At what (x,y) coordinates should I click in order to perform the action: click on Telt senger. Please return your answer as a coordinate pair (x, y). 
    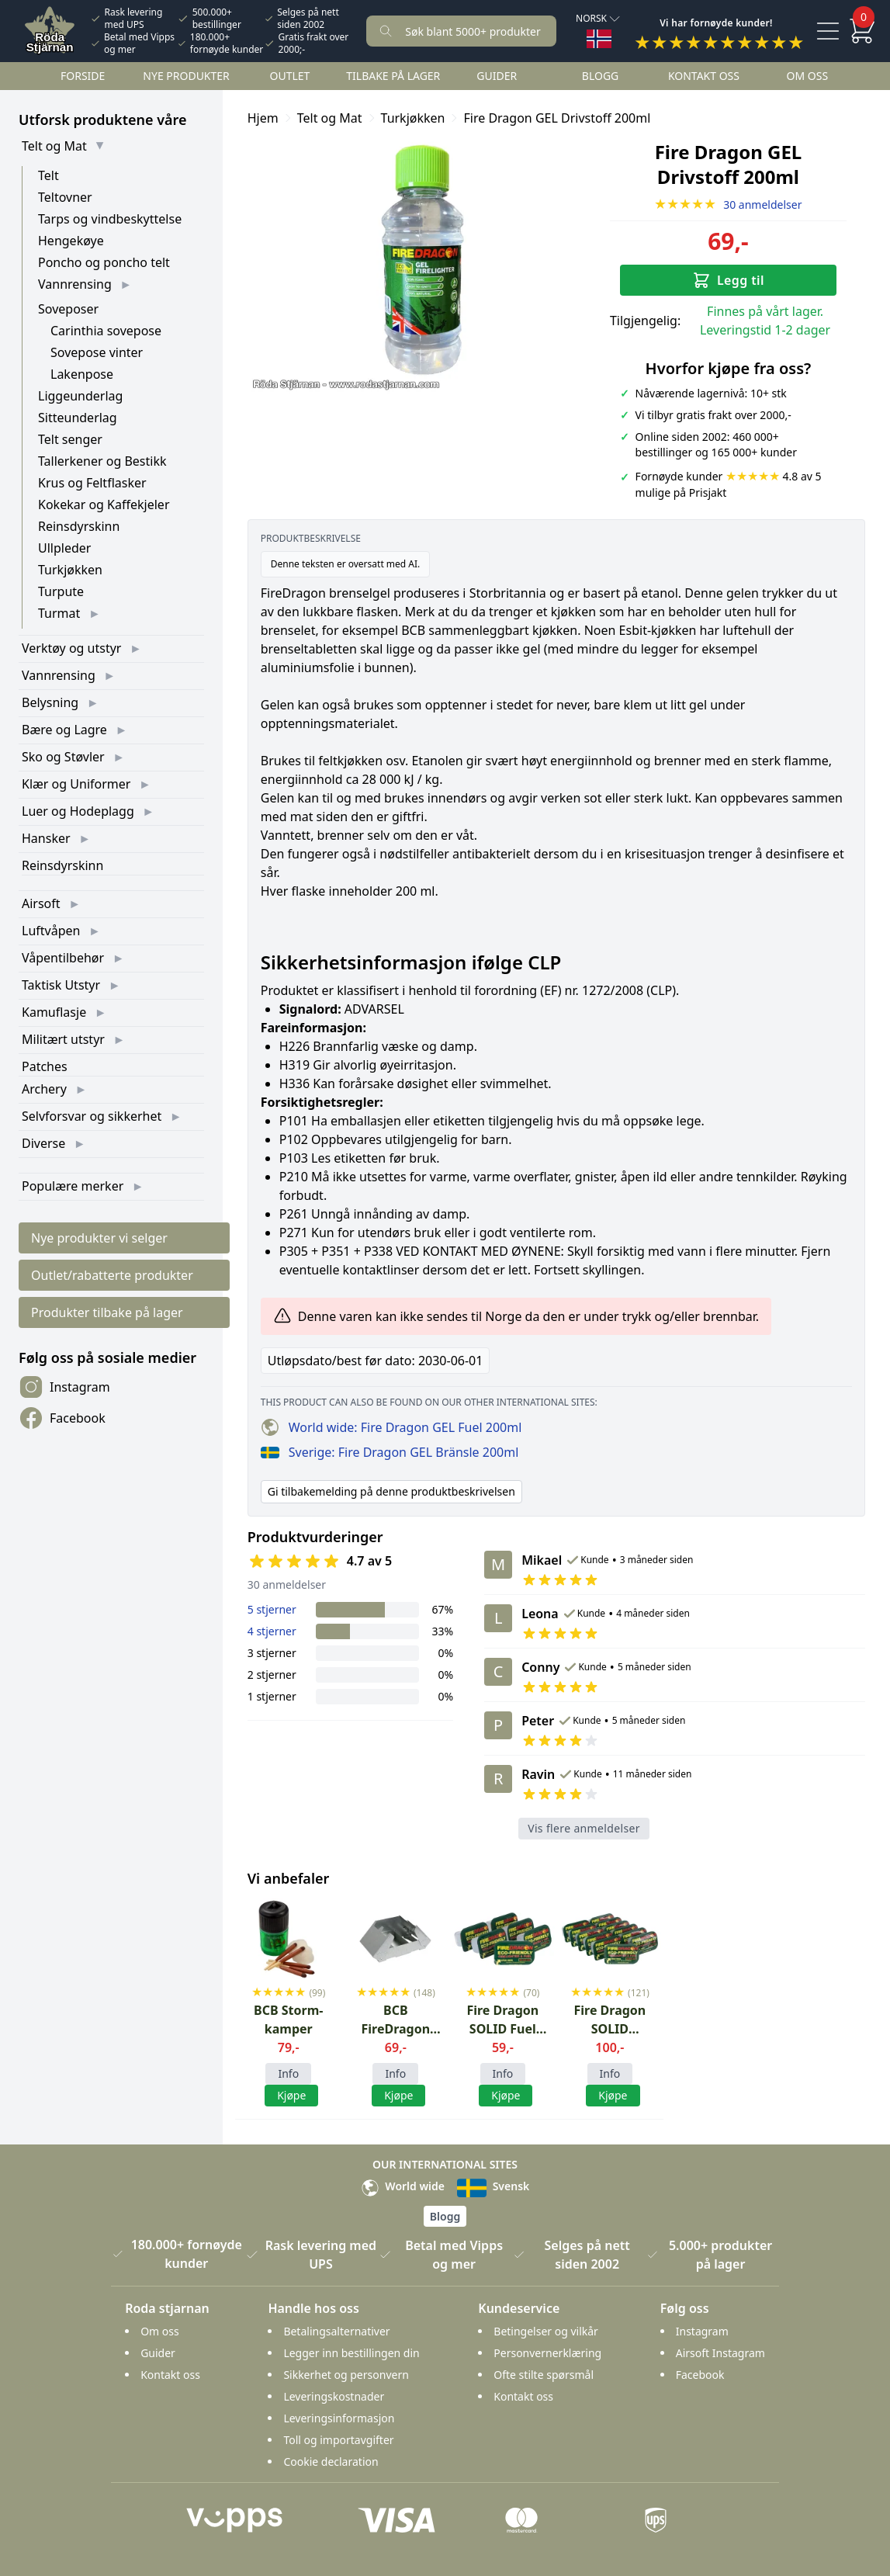
    Looking at the image, I should click on (70, 439).